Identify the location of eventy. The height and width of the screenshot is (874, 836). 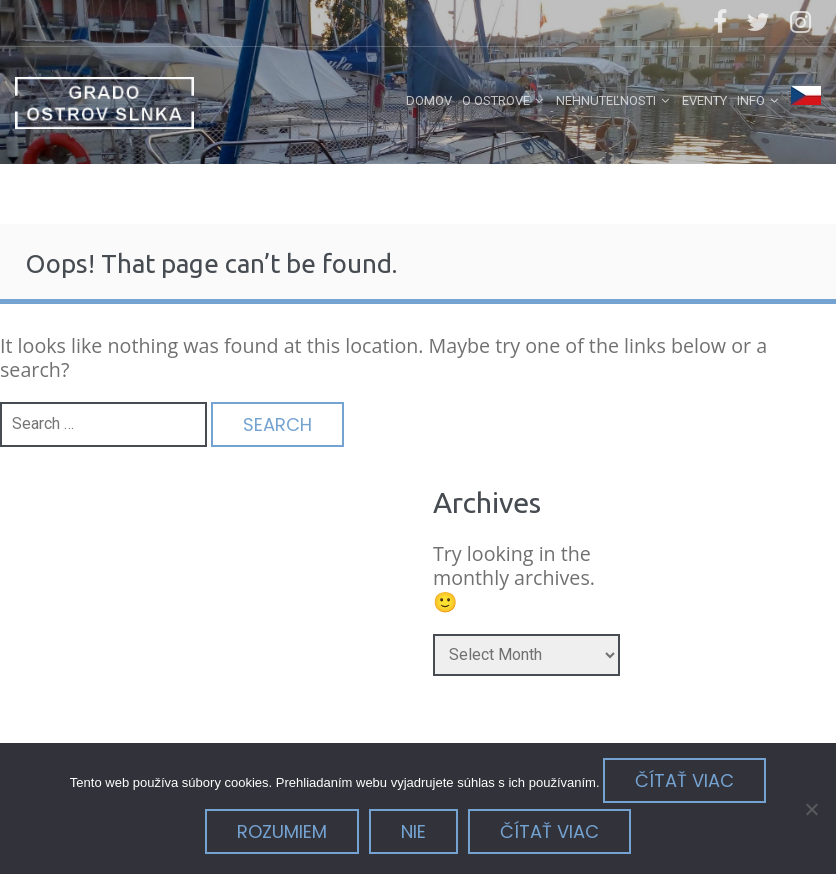
(704, 100).